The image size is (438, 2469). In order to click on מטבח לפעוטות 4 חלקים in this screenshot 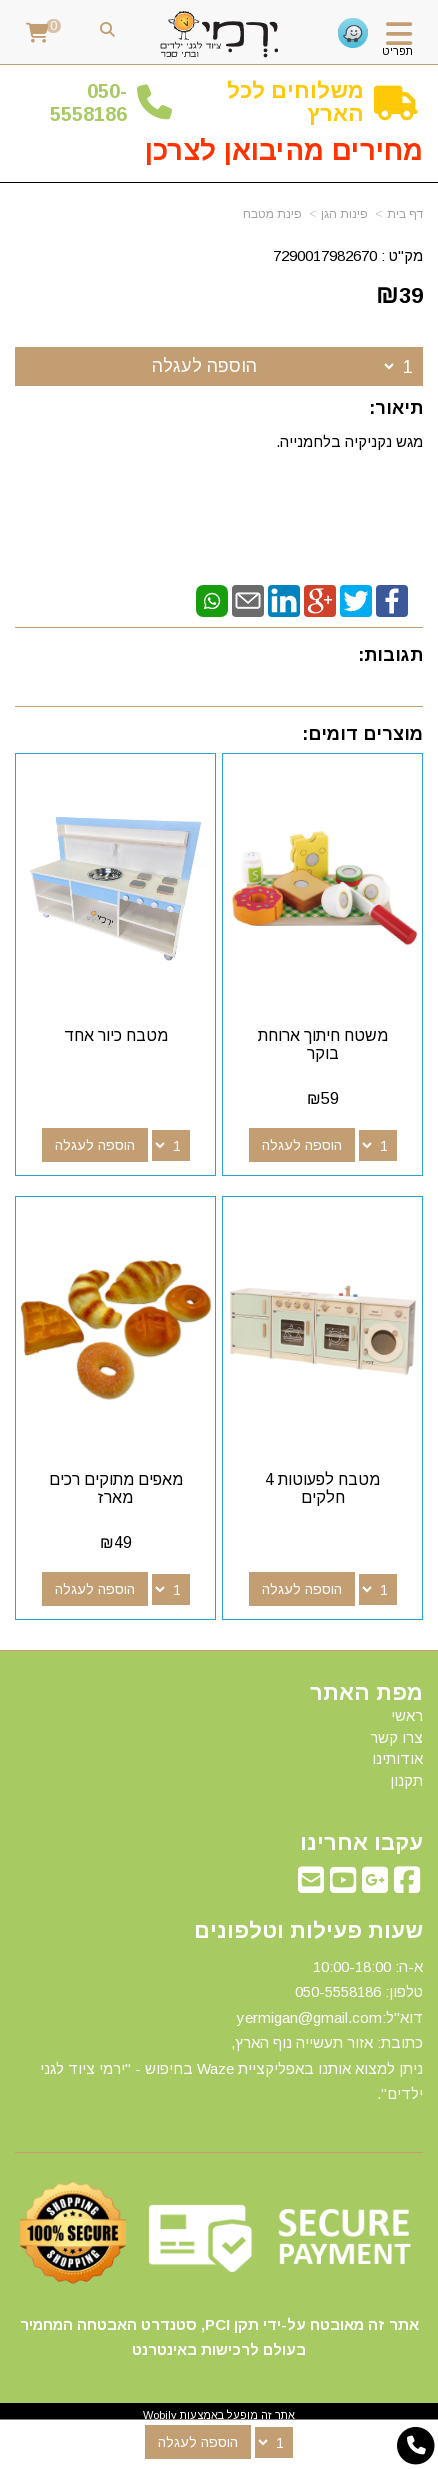, I will do `click(322, 1488)`.